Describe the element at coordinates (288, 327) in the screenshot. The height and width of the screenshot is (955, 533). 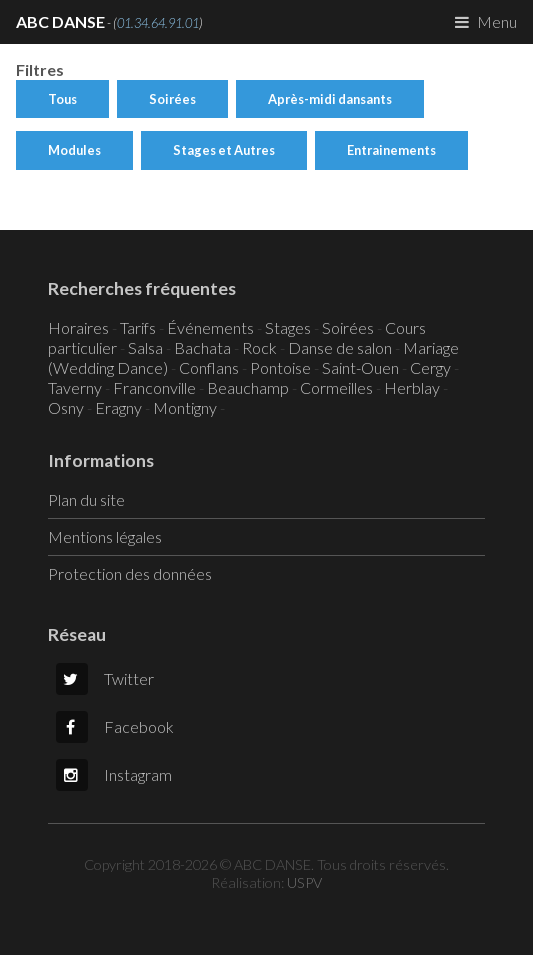
I see `Stages` at that location.